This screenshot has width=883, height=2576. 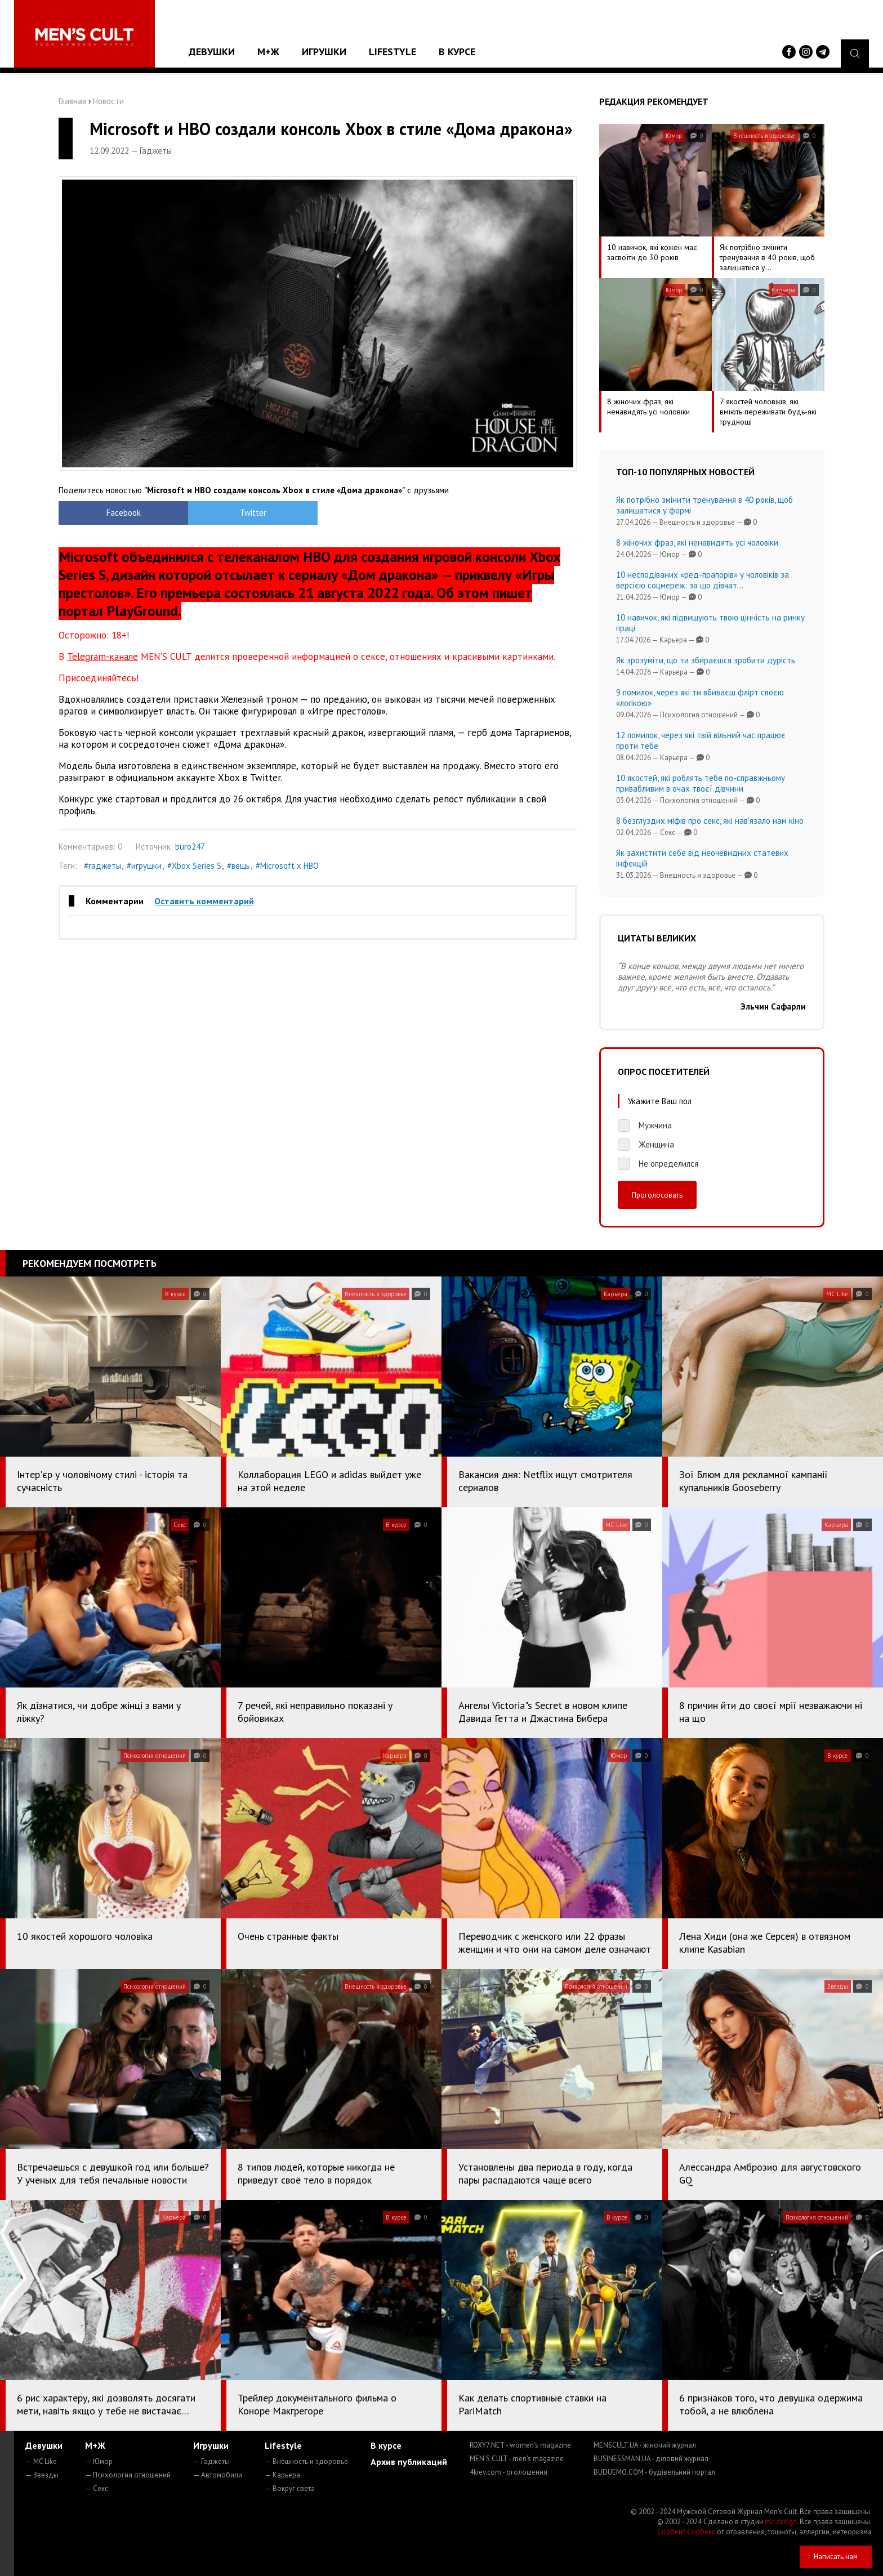 I want to click on — Звезды, so click(x=42, y=2475).